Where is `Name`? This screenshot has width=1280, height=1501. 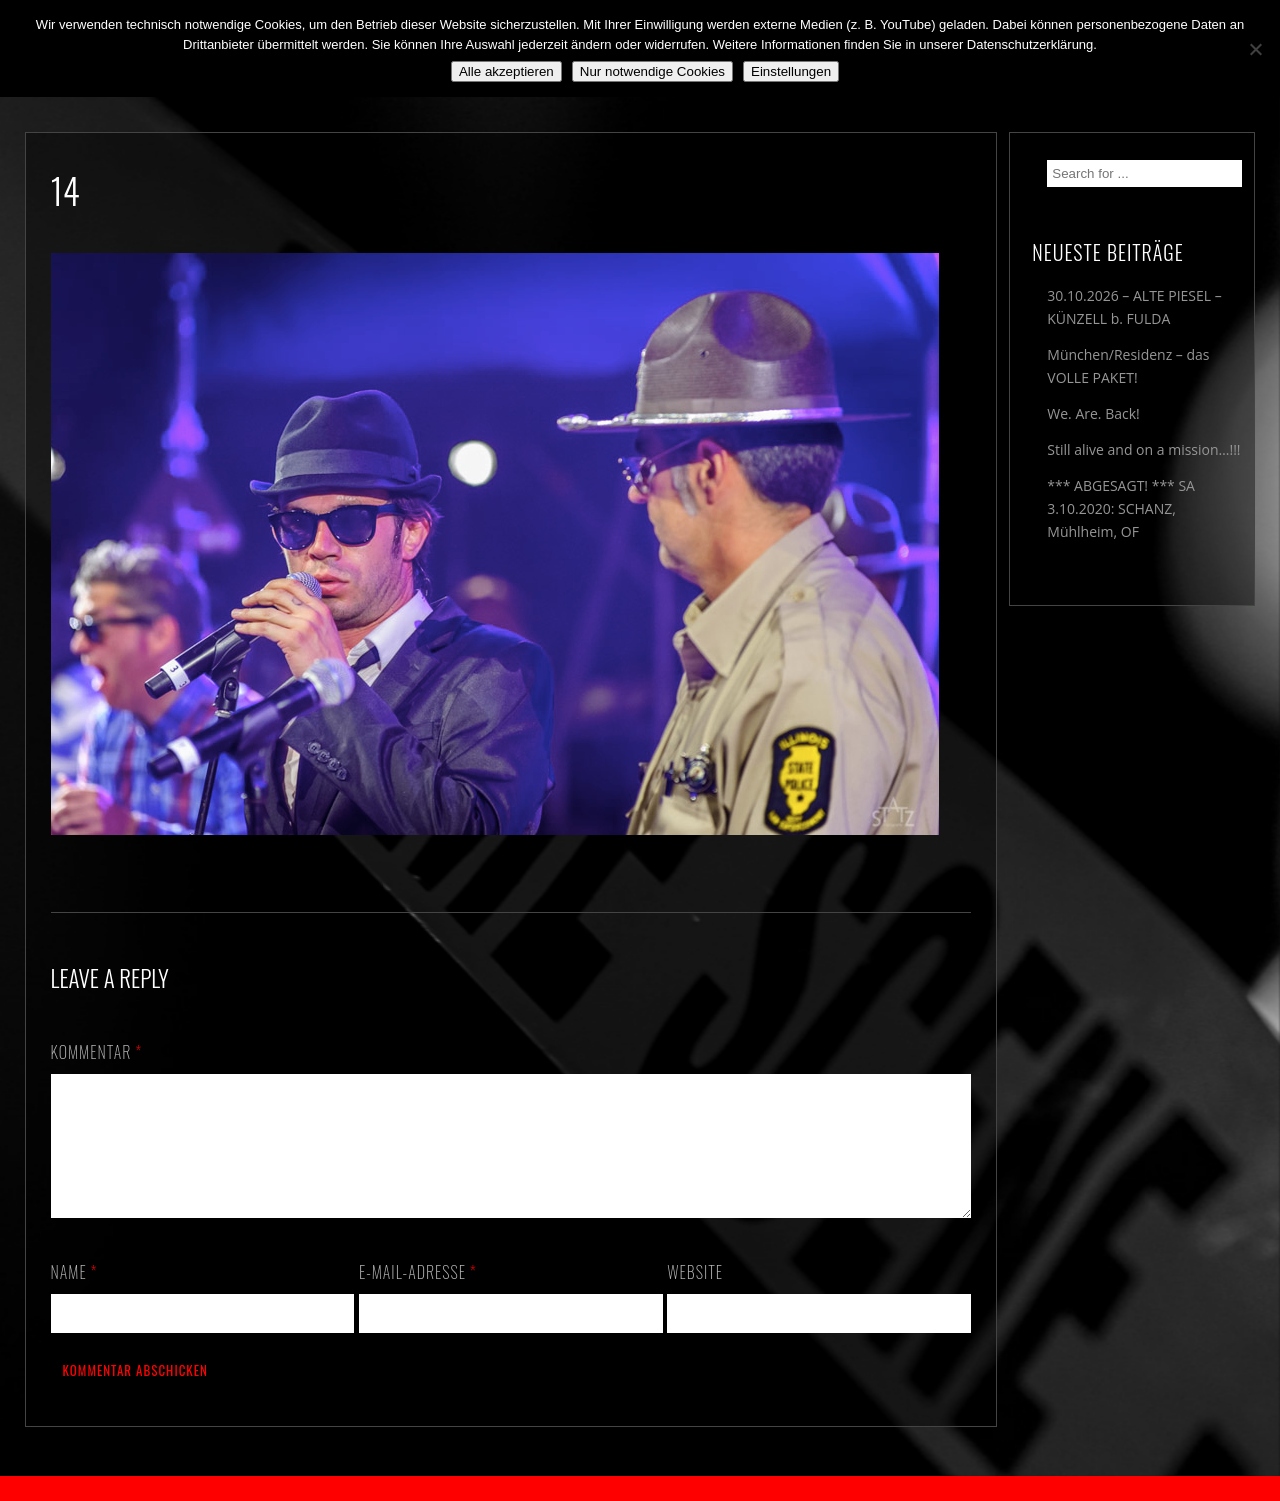
Name is located at coordinates (74, 1296).